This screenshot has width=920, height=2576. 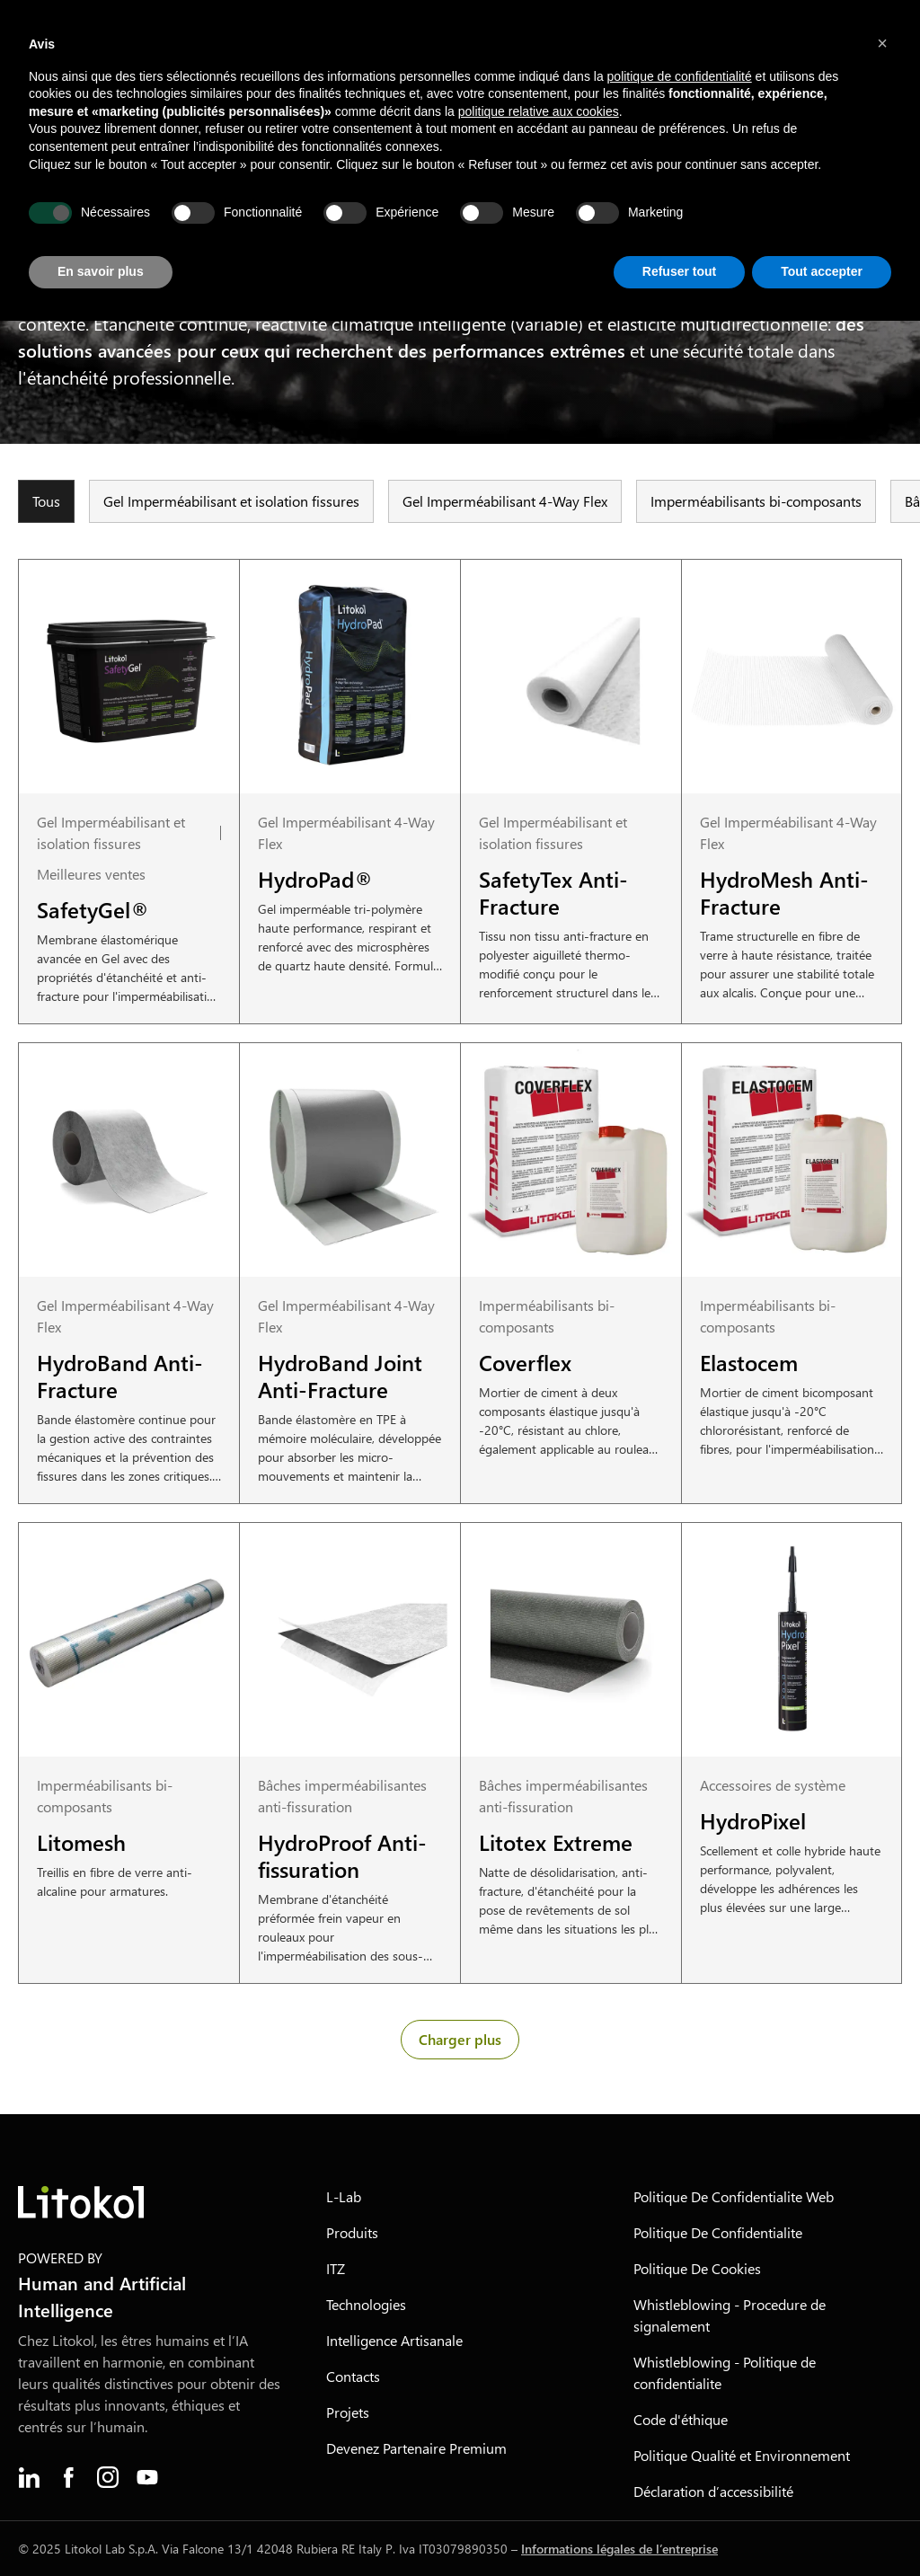 I want to click on Informations légales de l’entreprise, so click(x=619, y=2548).